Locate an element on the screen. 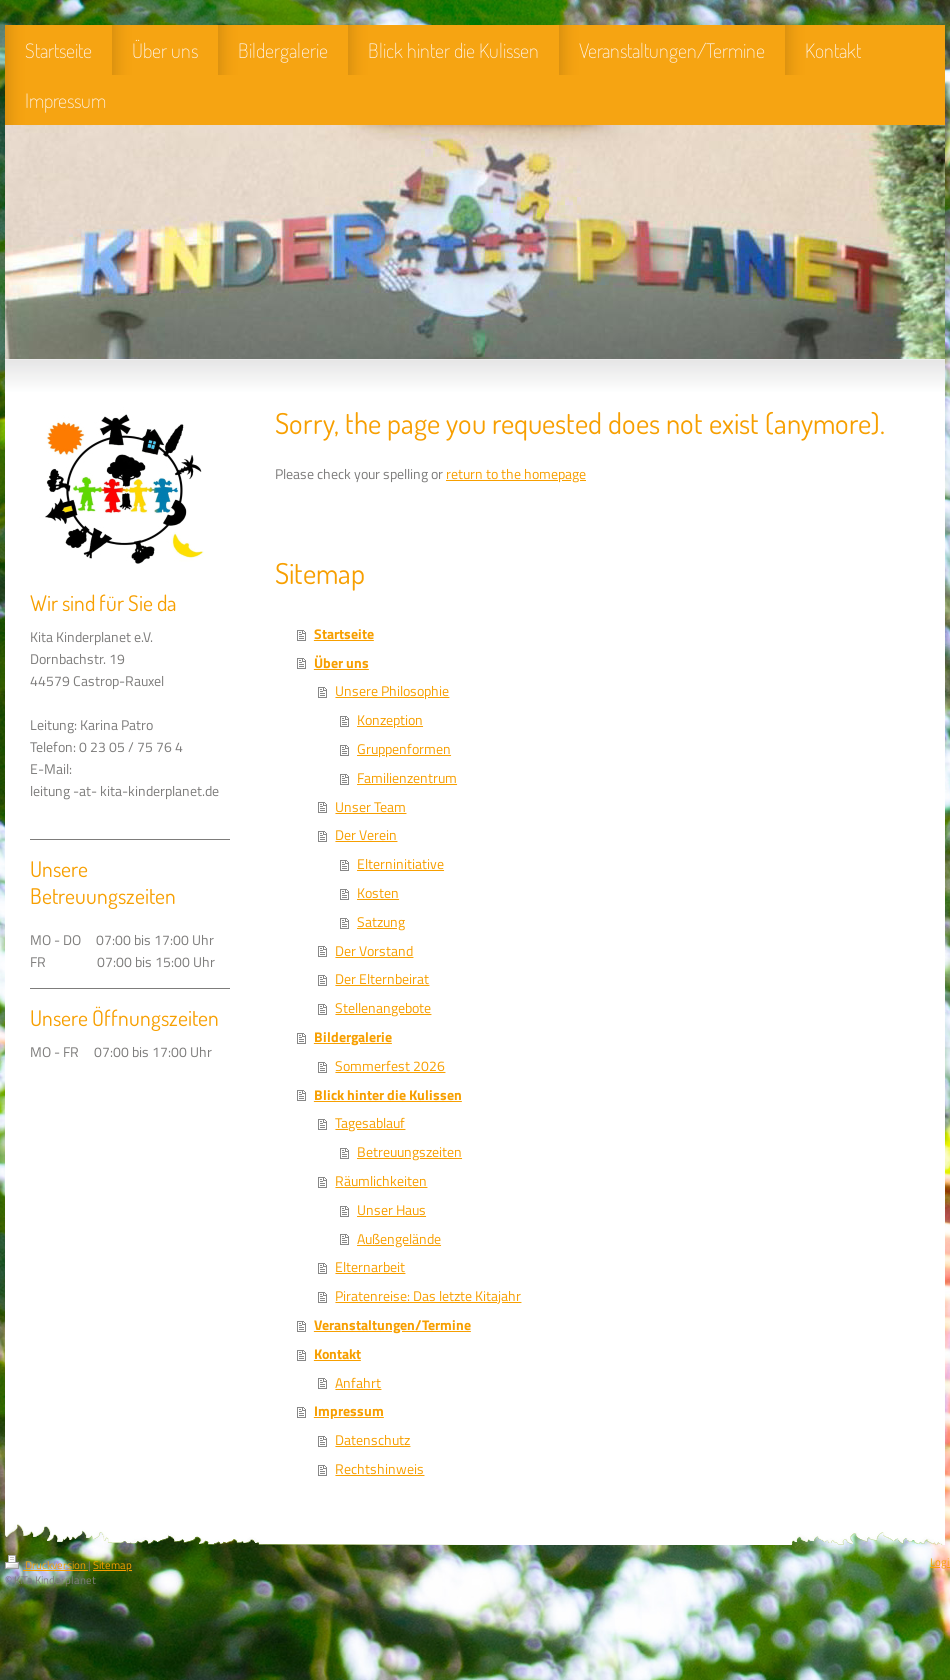 This screenshot has height=1680, width=950. Gruppenformen is located at coordinates (404, 749).